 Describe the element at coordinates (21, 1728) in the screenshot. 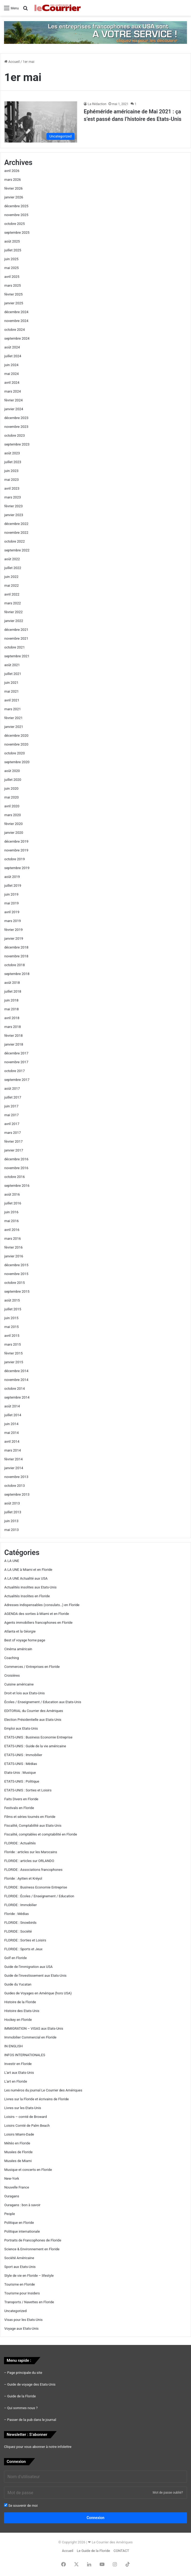

I see `Emploi aux Etats-Unis` at that location.